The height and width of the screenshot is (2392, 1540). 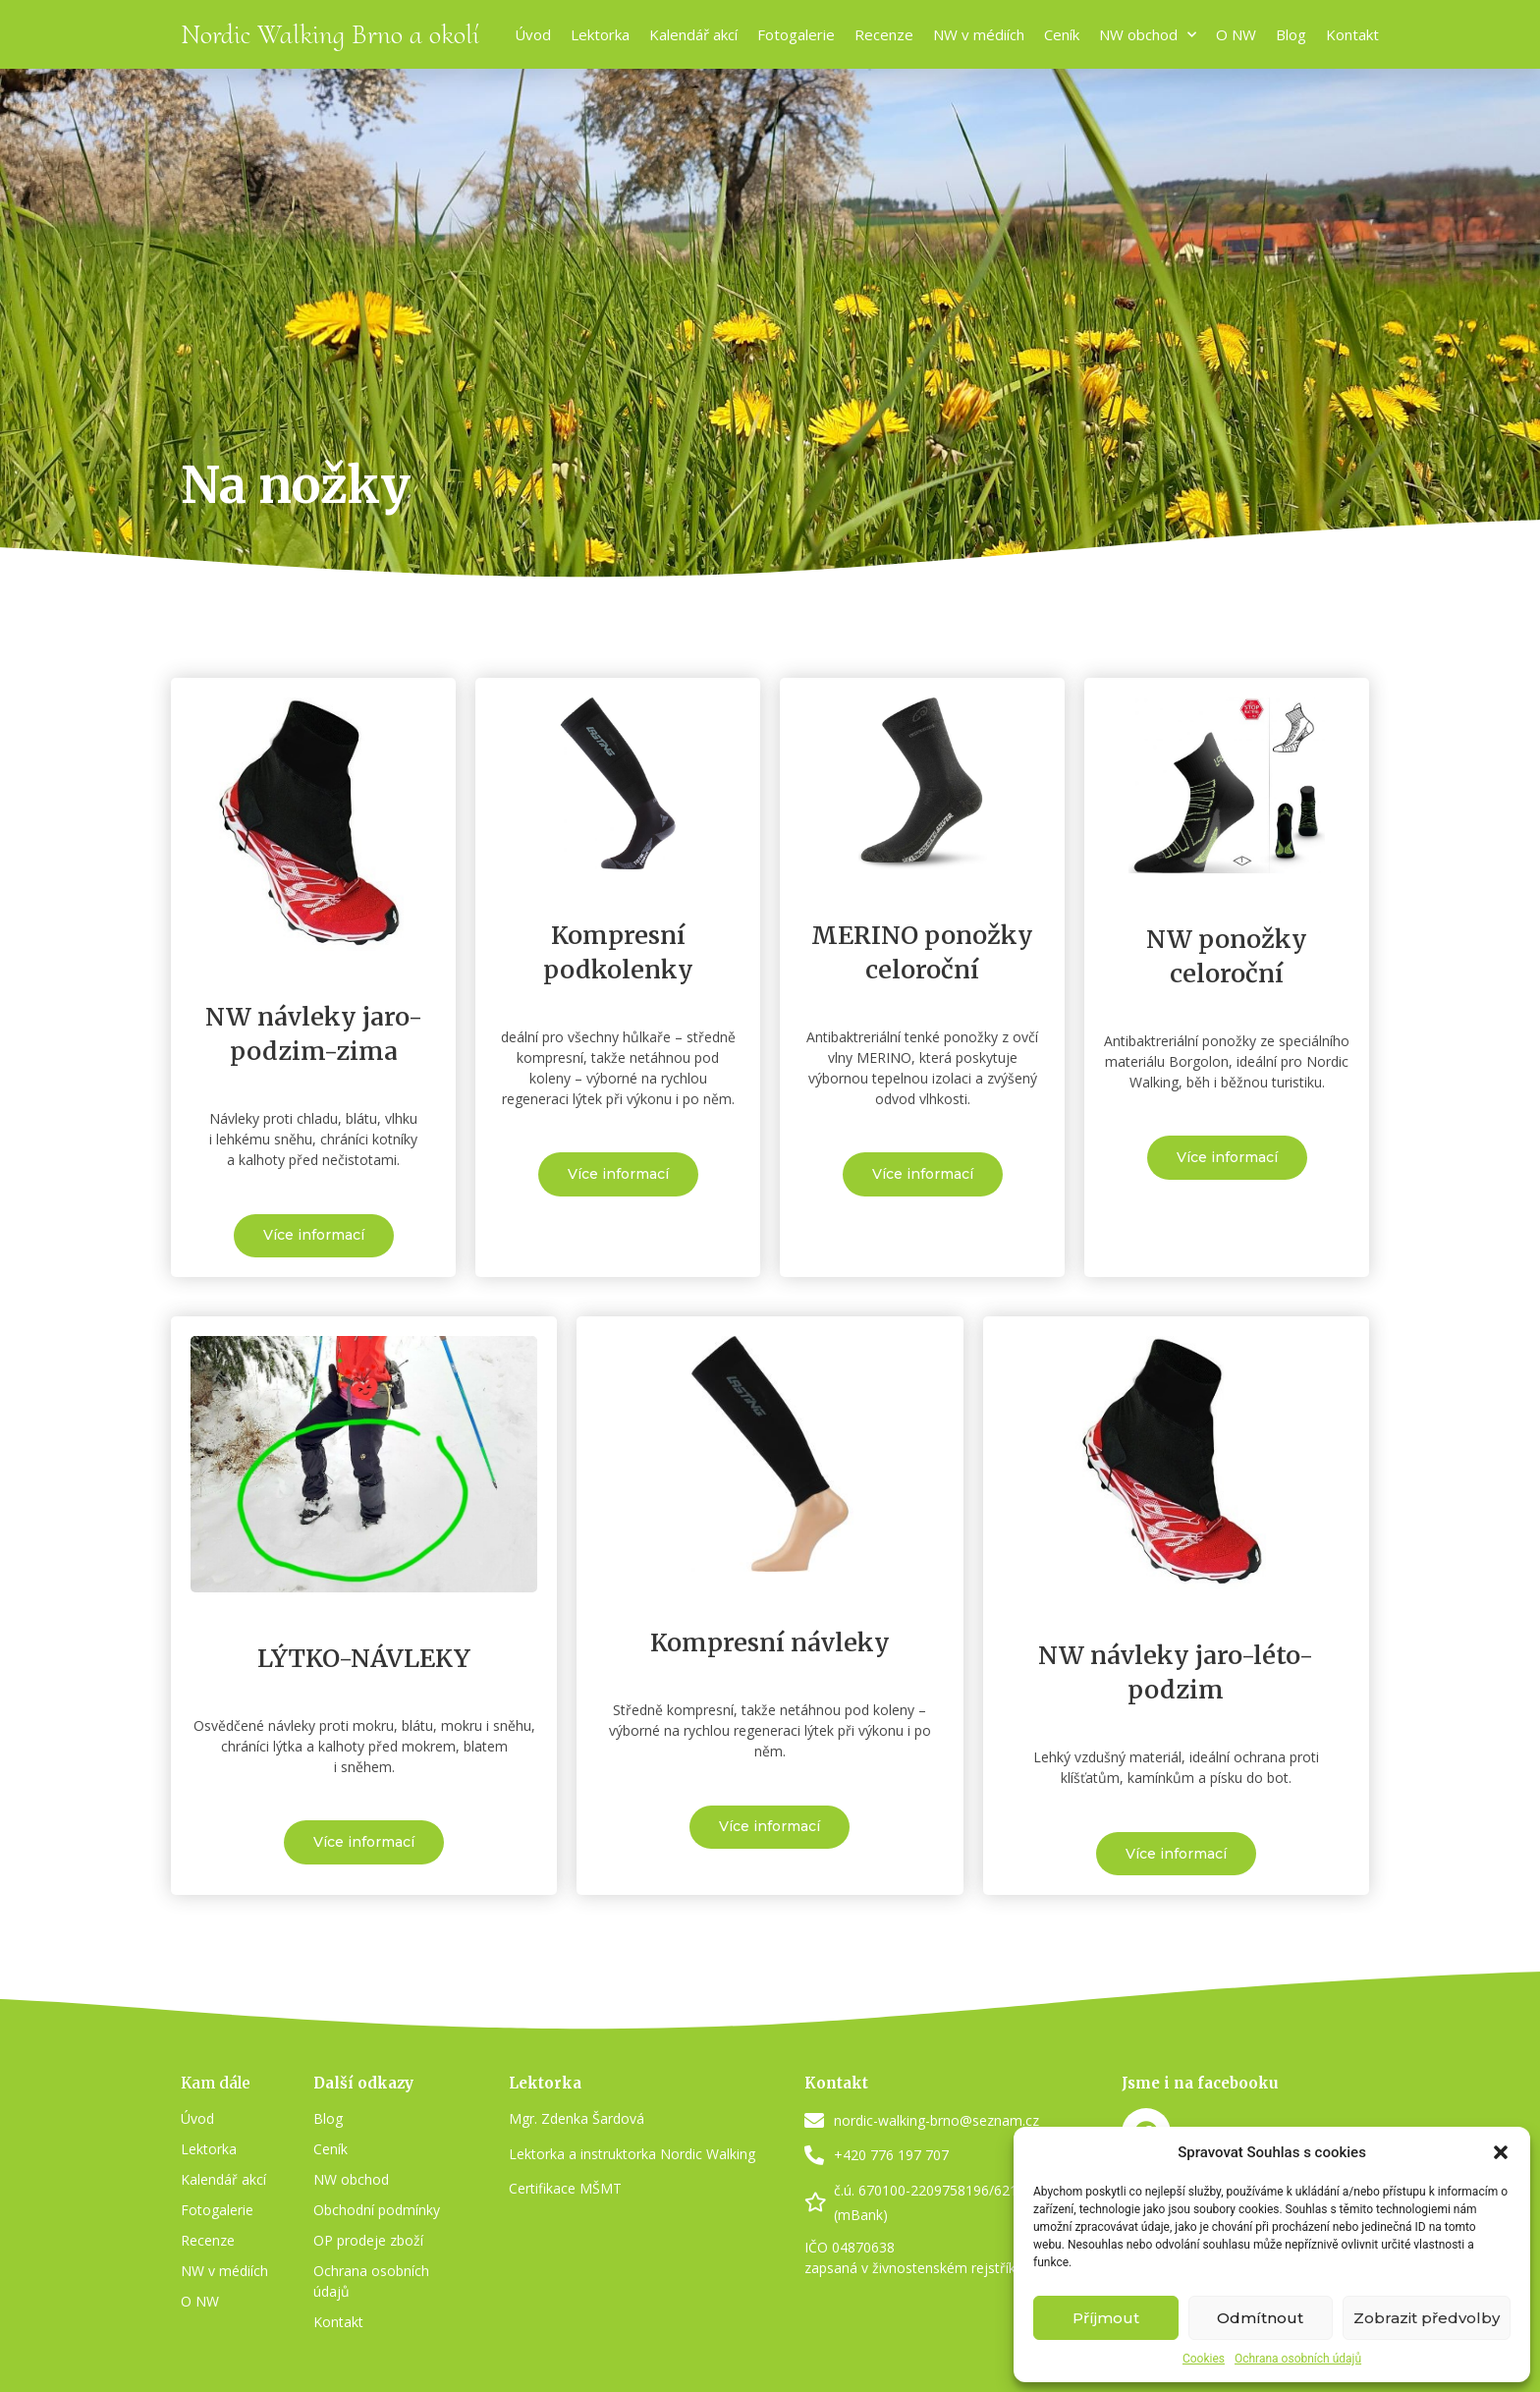 What do you see at coordinates (1236, 34) in the screenshot?
I see `O NW` at bounding box center [1236, 34].